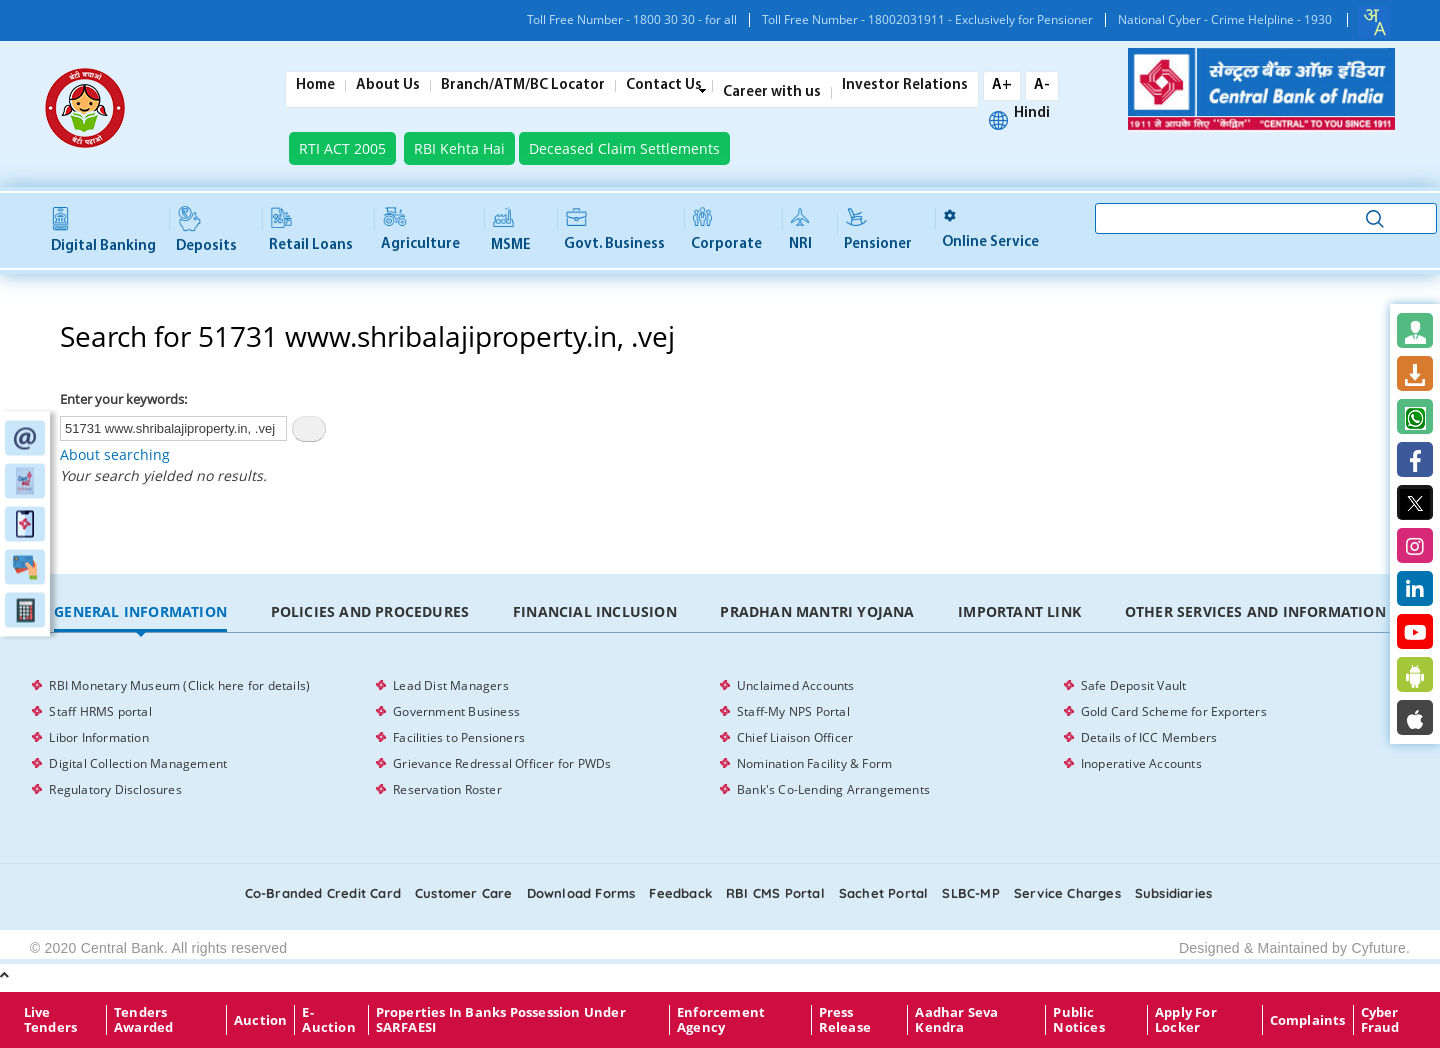 This screenshot has height=1048, width=1440. I want to click on Branch/ATM/BC Locator, so click(523, 86).